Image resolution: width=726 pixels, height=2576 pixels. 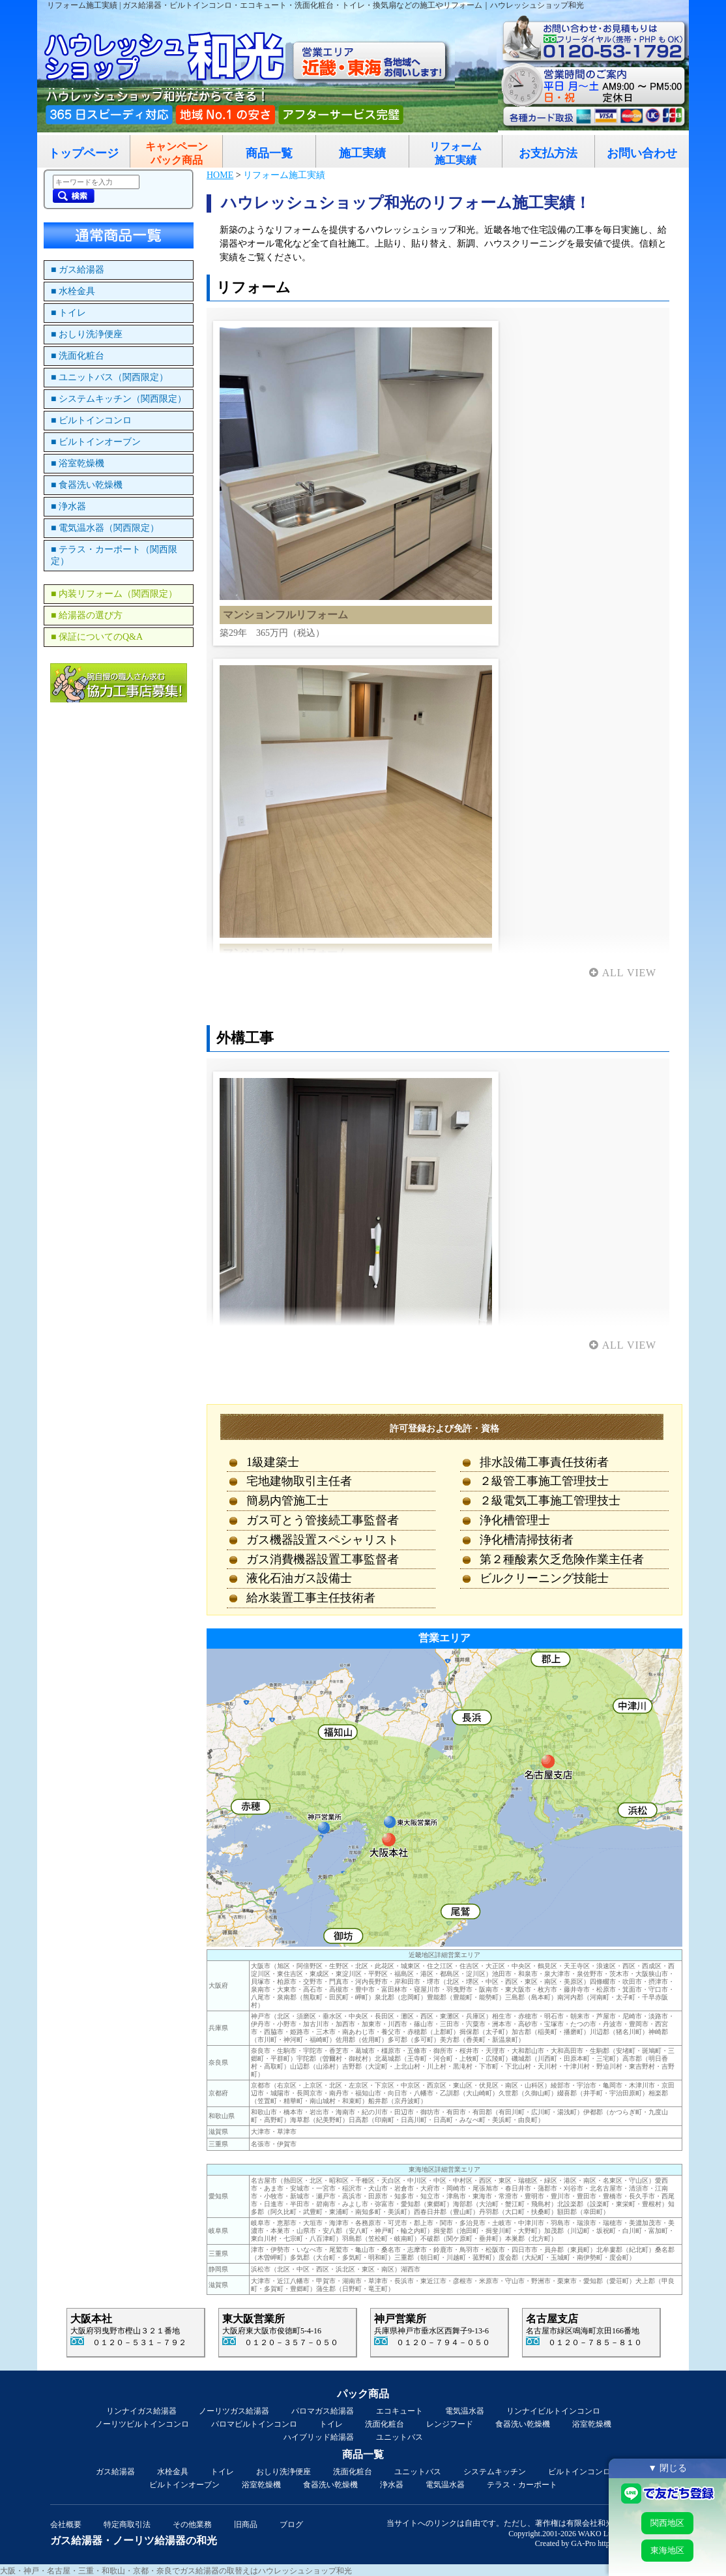 What do you see at coordinates (83, 153) in the screenshot?
I see `トップページ` at bounding box center [83, 153].